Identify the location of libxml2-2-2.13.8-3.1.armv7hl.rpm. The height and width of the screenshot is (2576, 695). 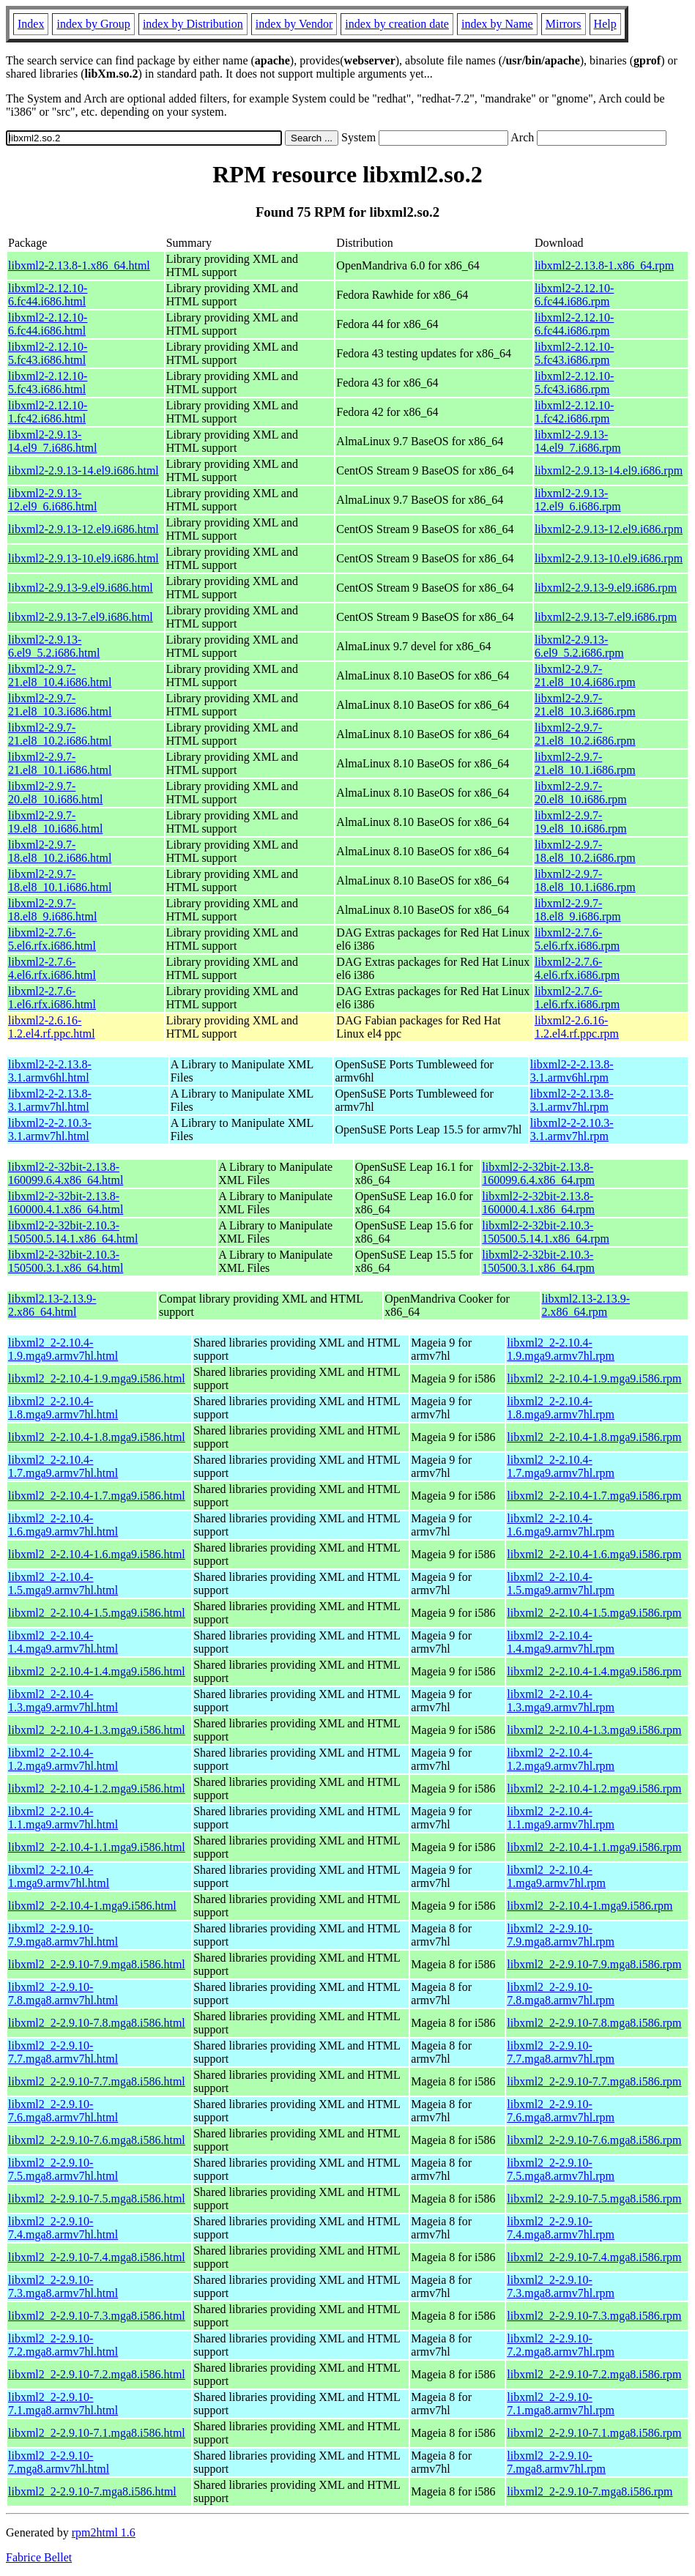
(572, 1100).